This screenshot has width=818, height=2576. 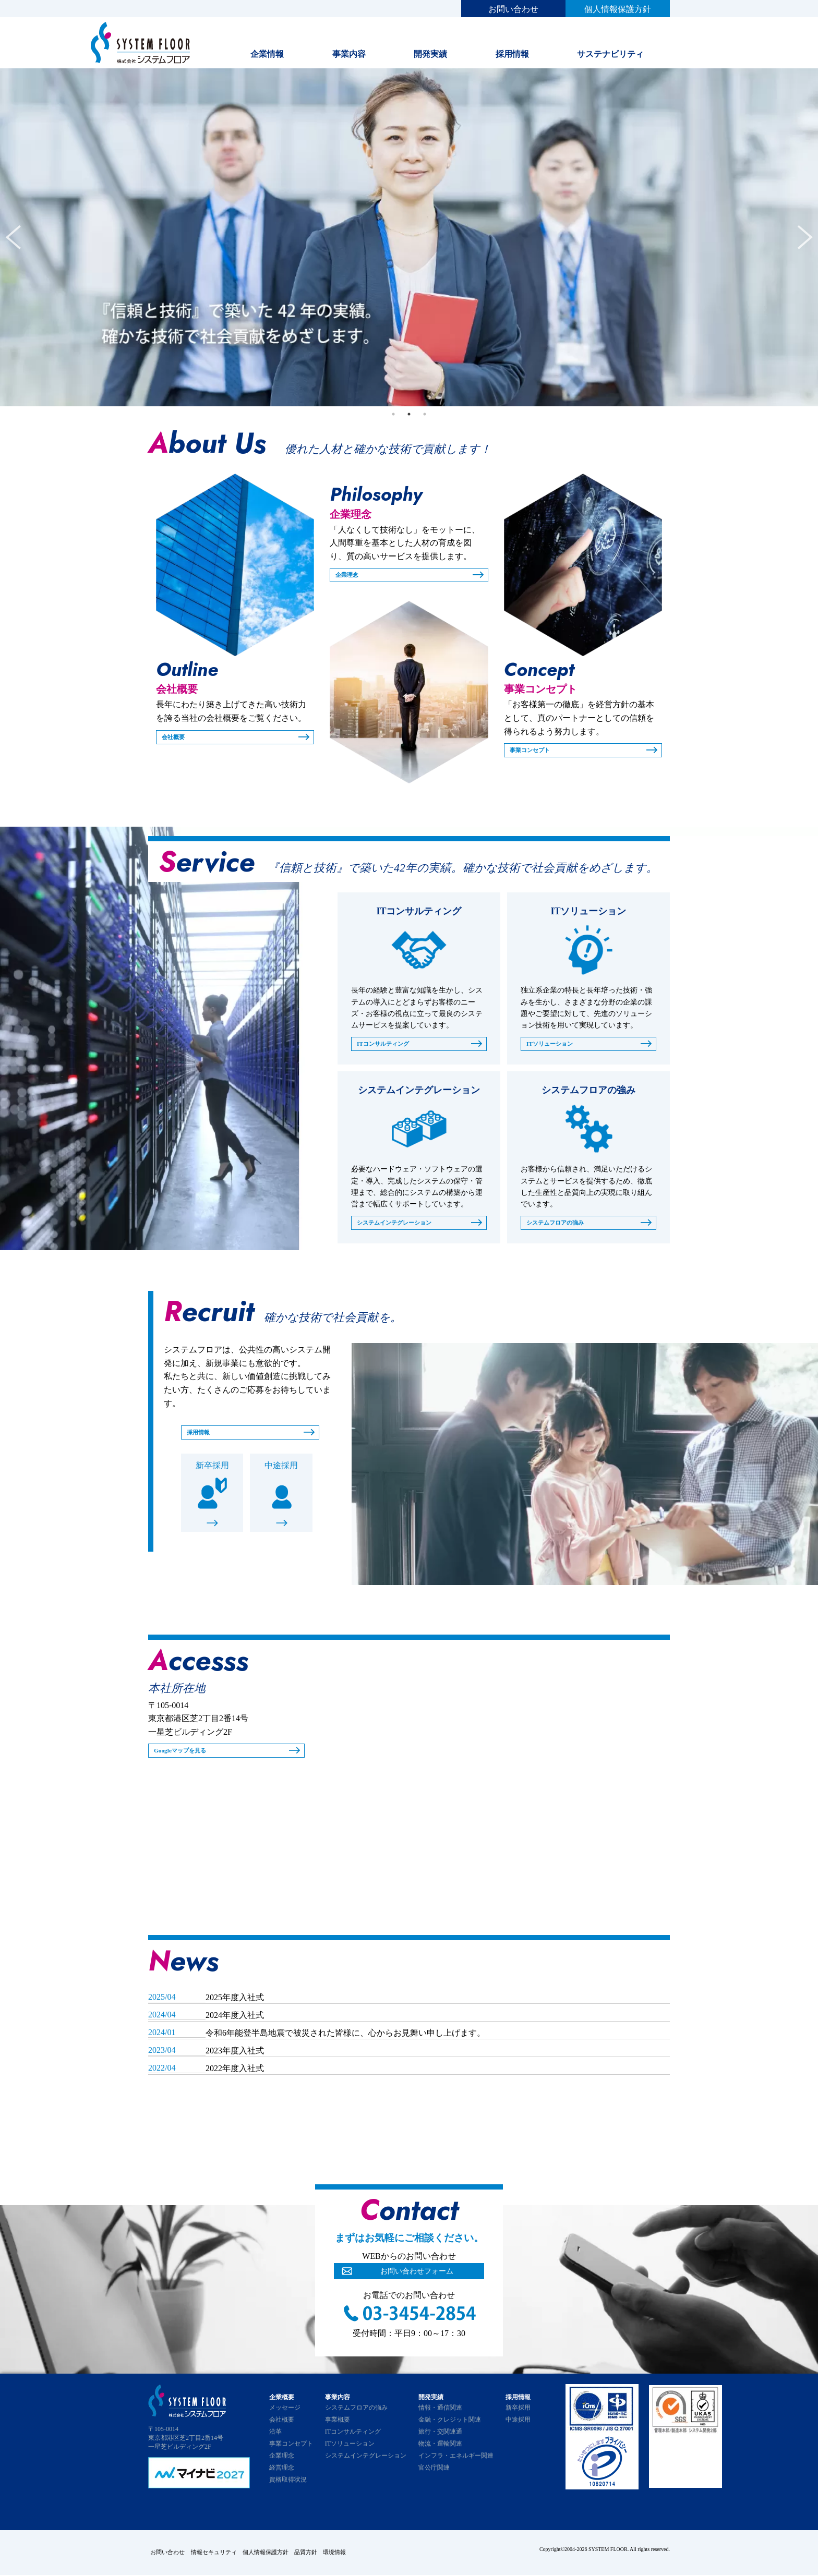 I want to click on 旅行・交関連通, so click(x=440, y=2436).